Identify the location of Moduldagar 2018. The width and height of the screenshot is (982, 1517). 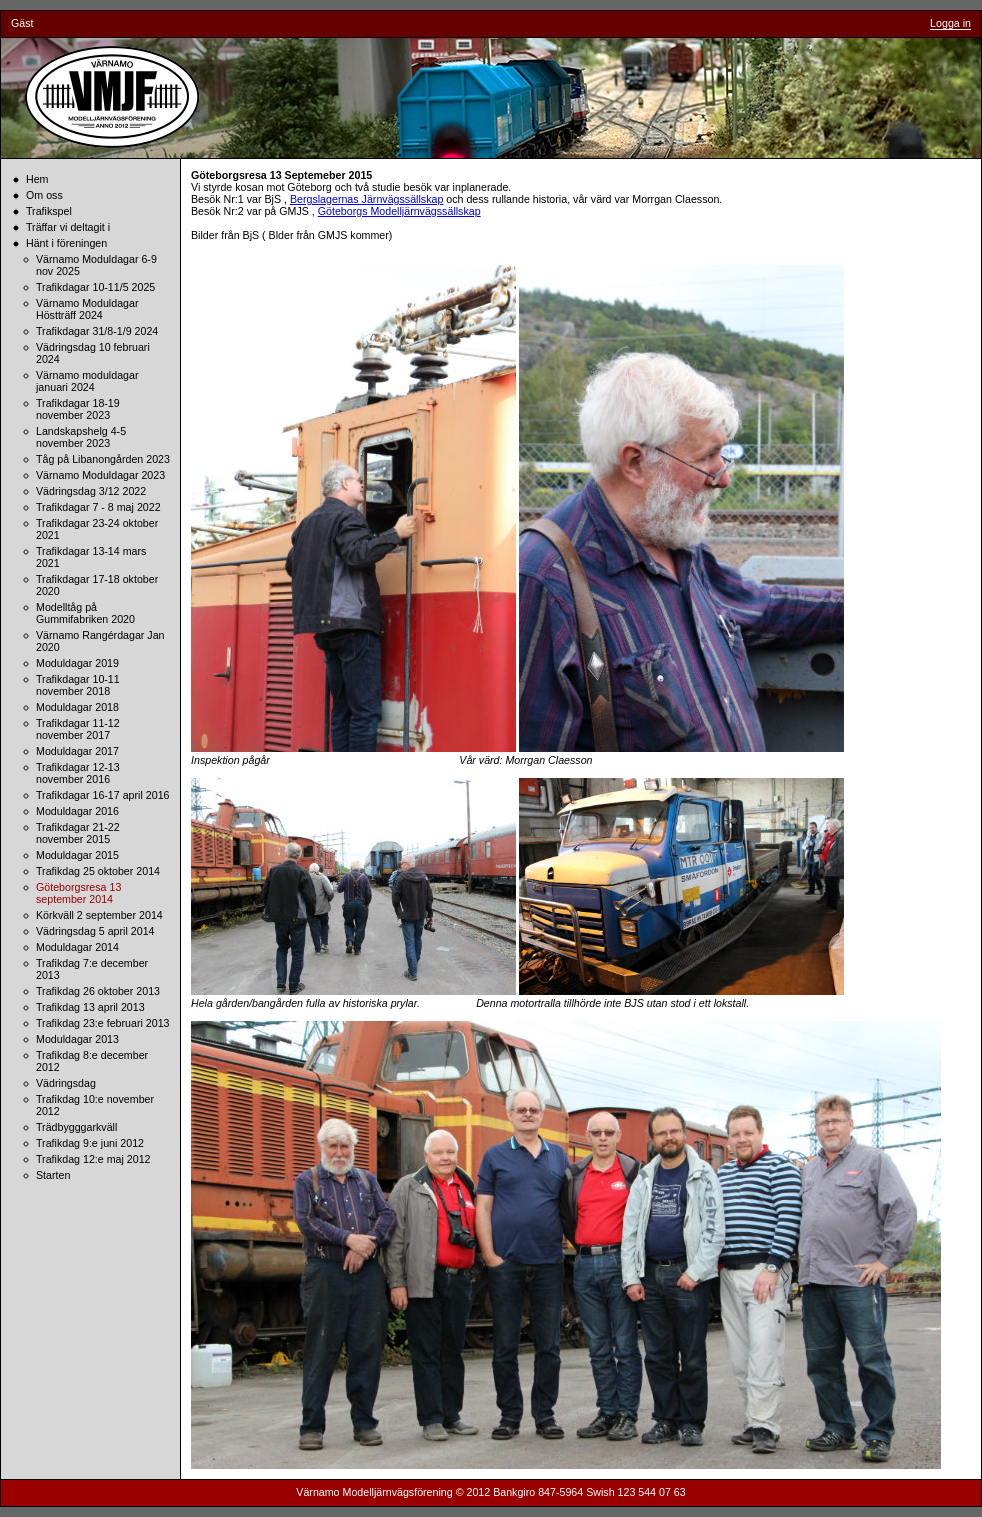
(77, 707).